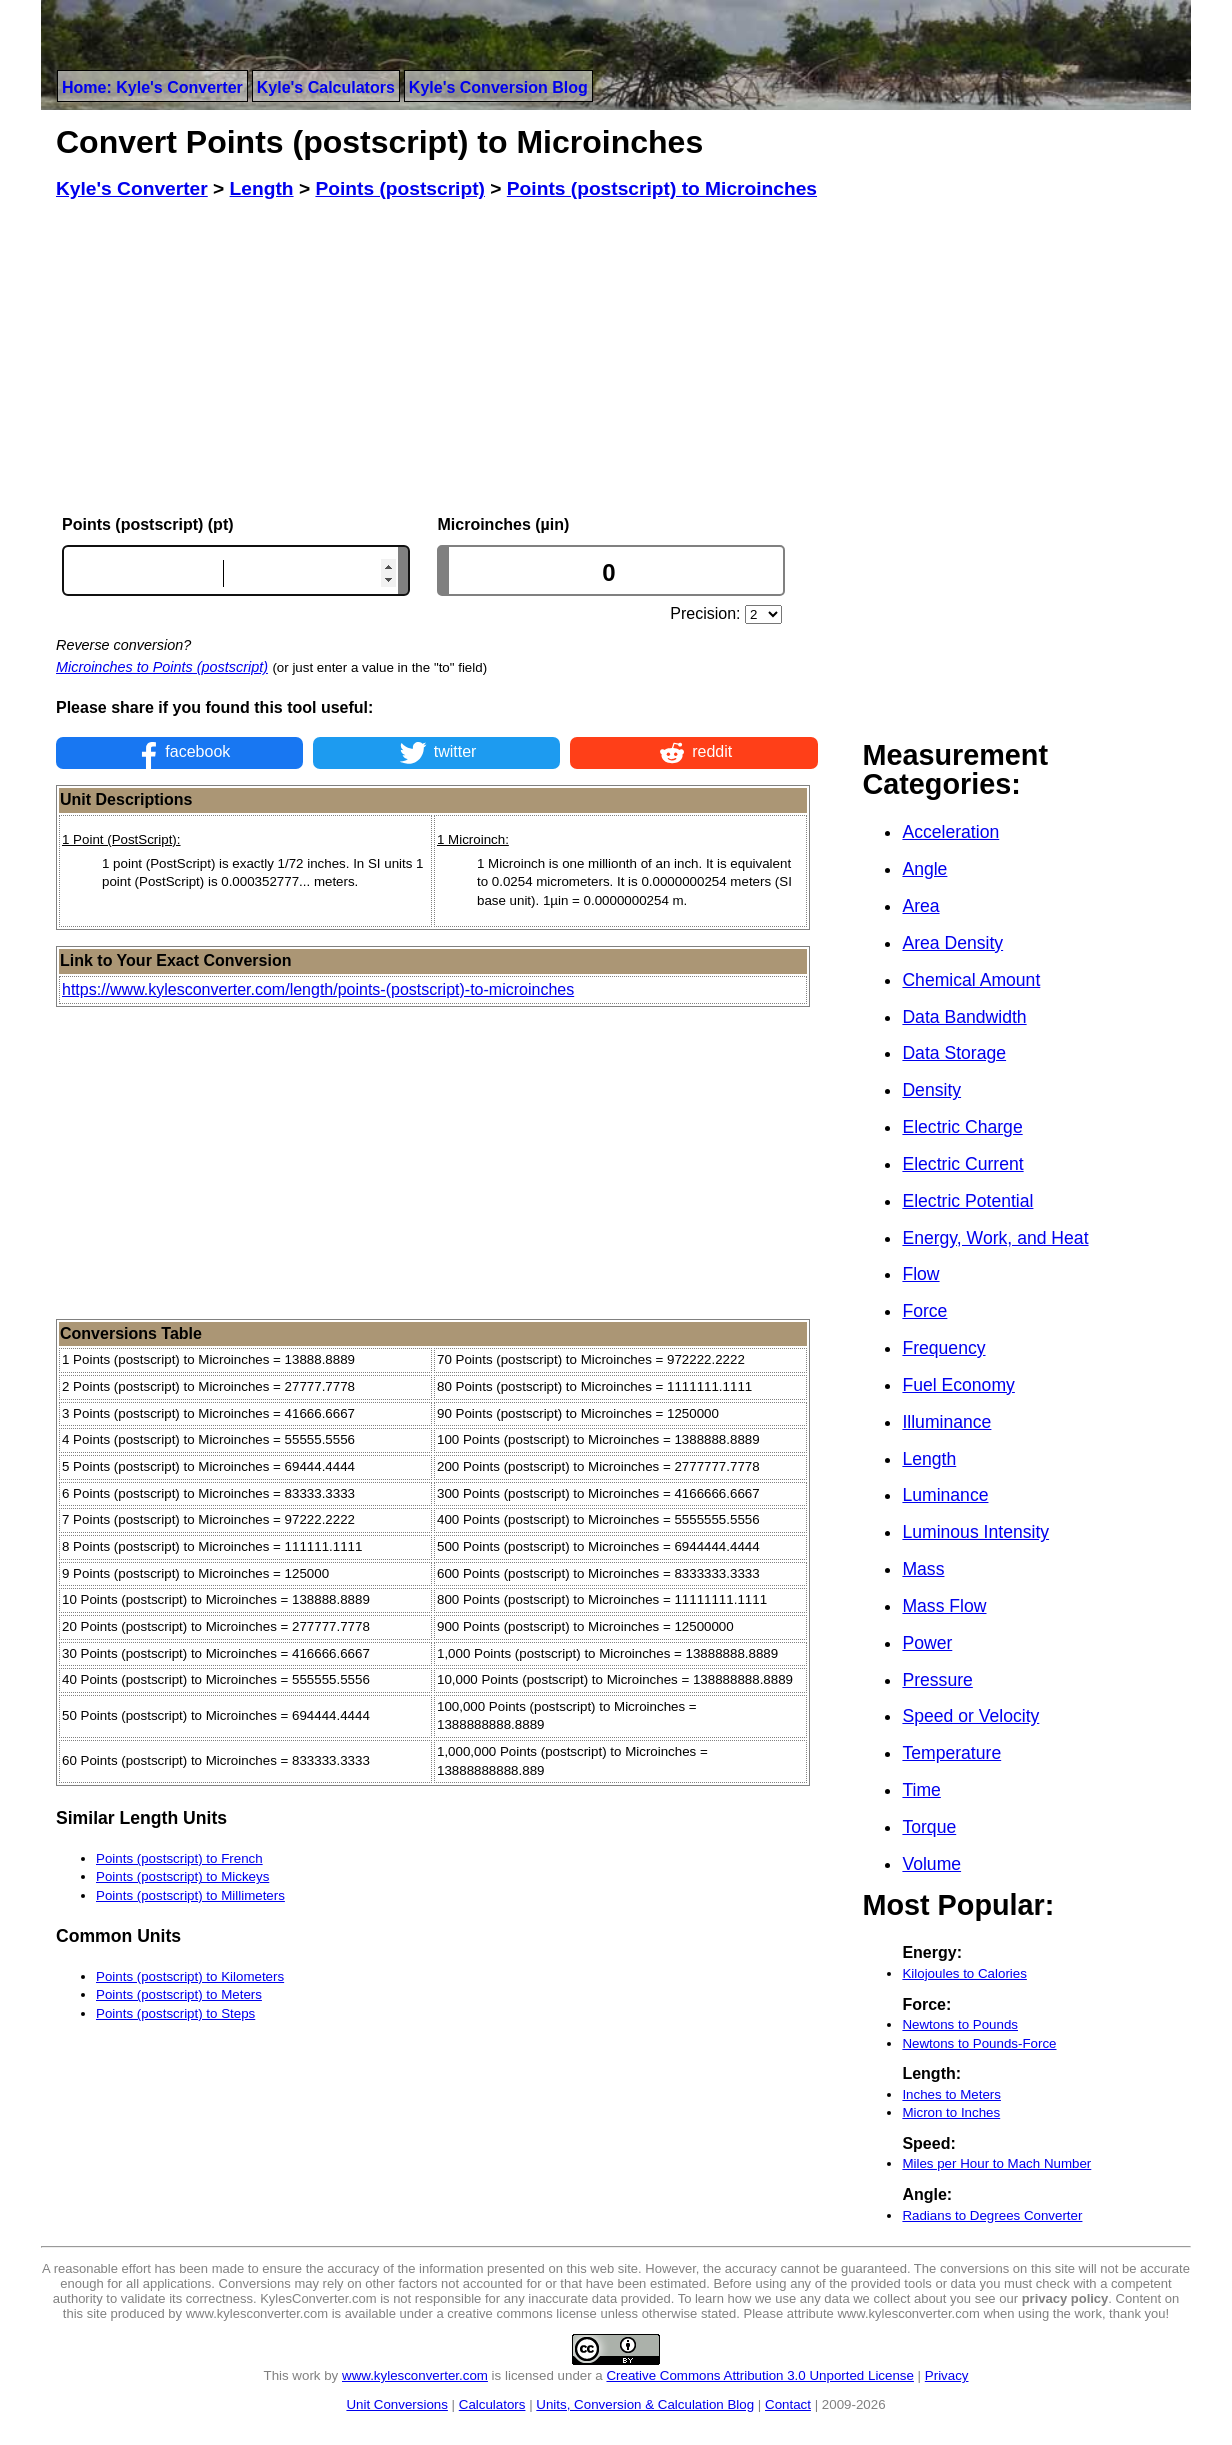  I want to click on Calculators, so click(492, 2404).